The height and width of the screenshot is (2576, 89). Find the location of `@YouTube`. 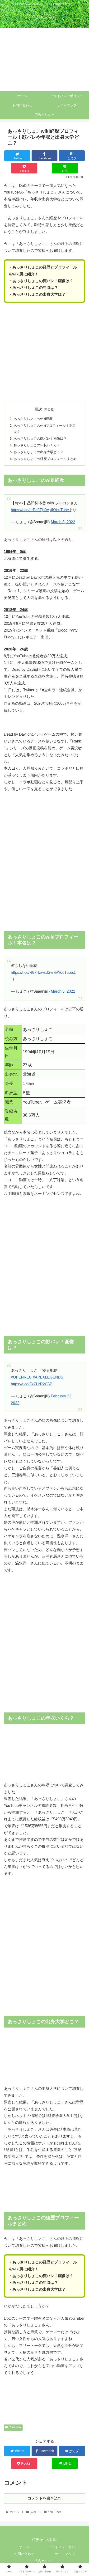

@YouTube is located at coordinates (59, 510).